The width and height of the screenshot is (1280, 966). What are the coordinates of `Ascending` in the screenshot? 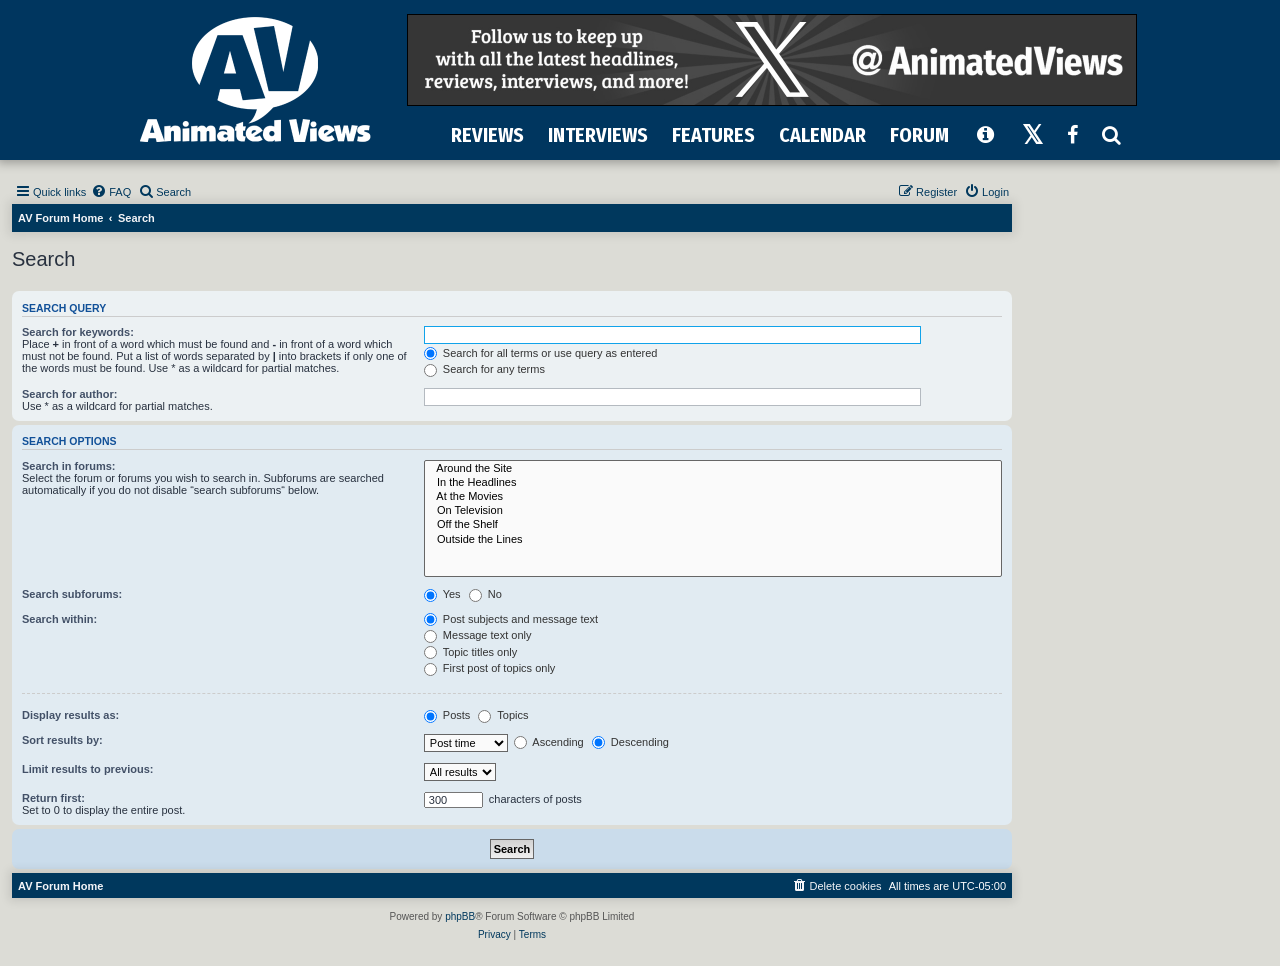 It's located at (549, 742).